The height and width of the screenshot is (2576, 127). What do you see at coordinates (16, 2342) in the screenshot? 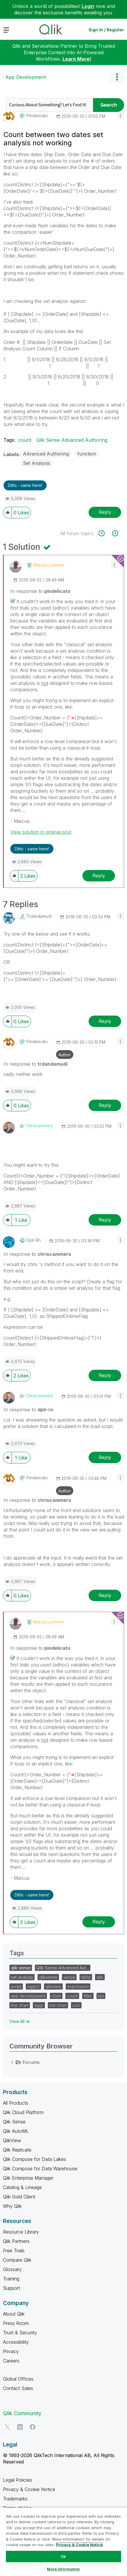
I see `Accessibility` at bounding box center [16, 2342].